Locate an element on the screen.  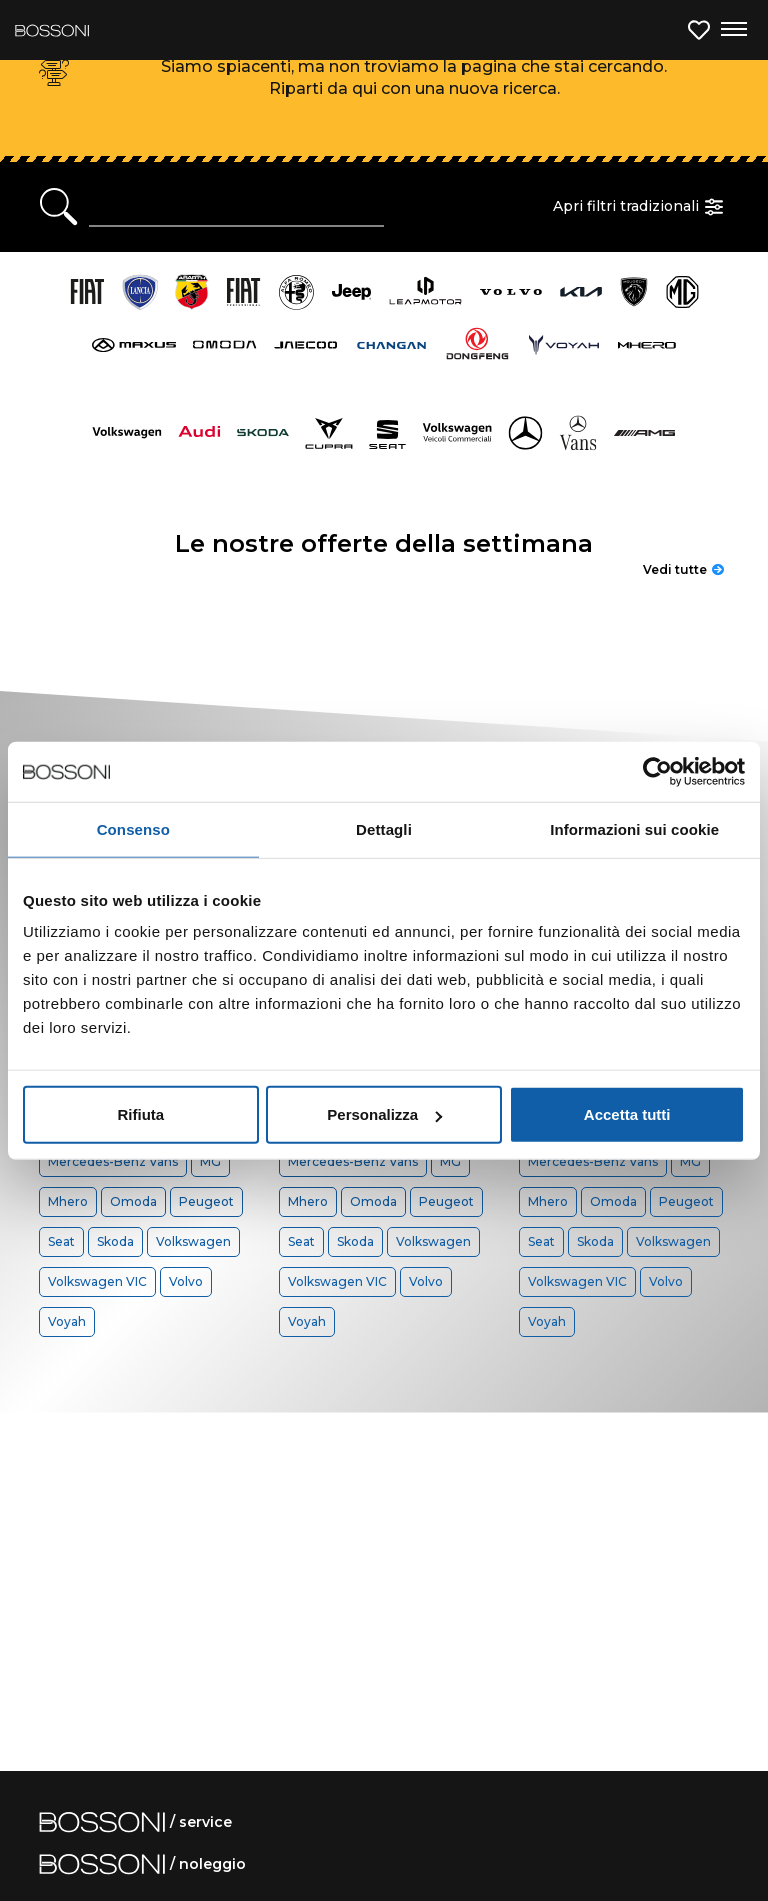
Mercedes-Benz Vans is located at coordinates (113, 1161).